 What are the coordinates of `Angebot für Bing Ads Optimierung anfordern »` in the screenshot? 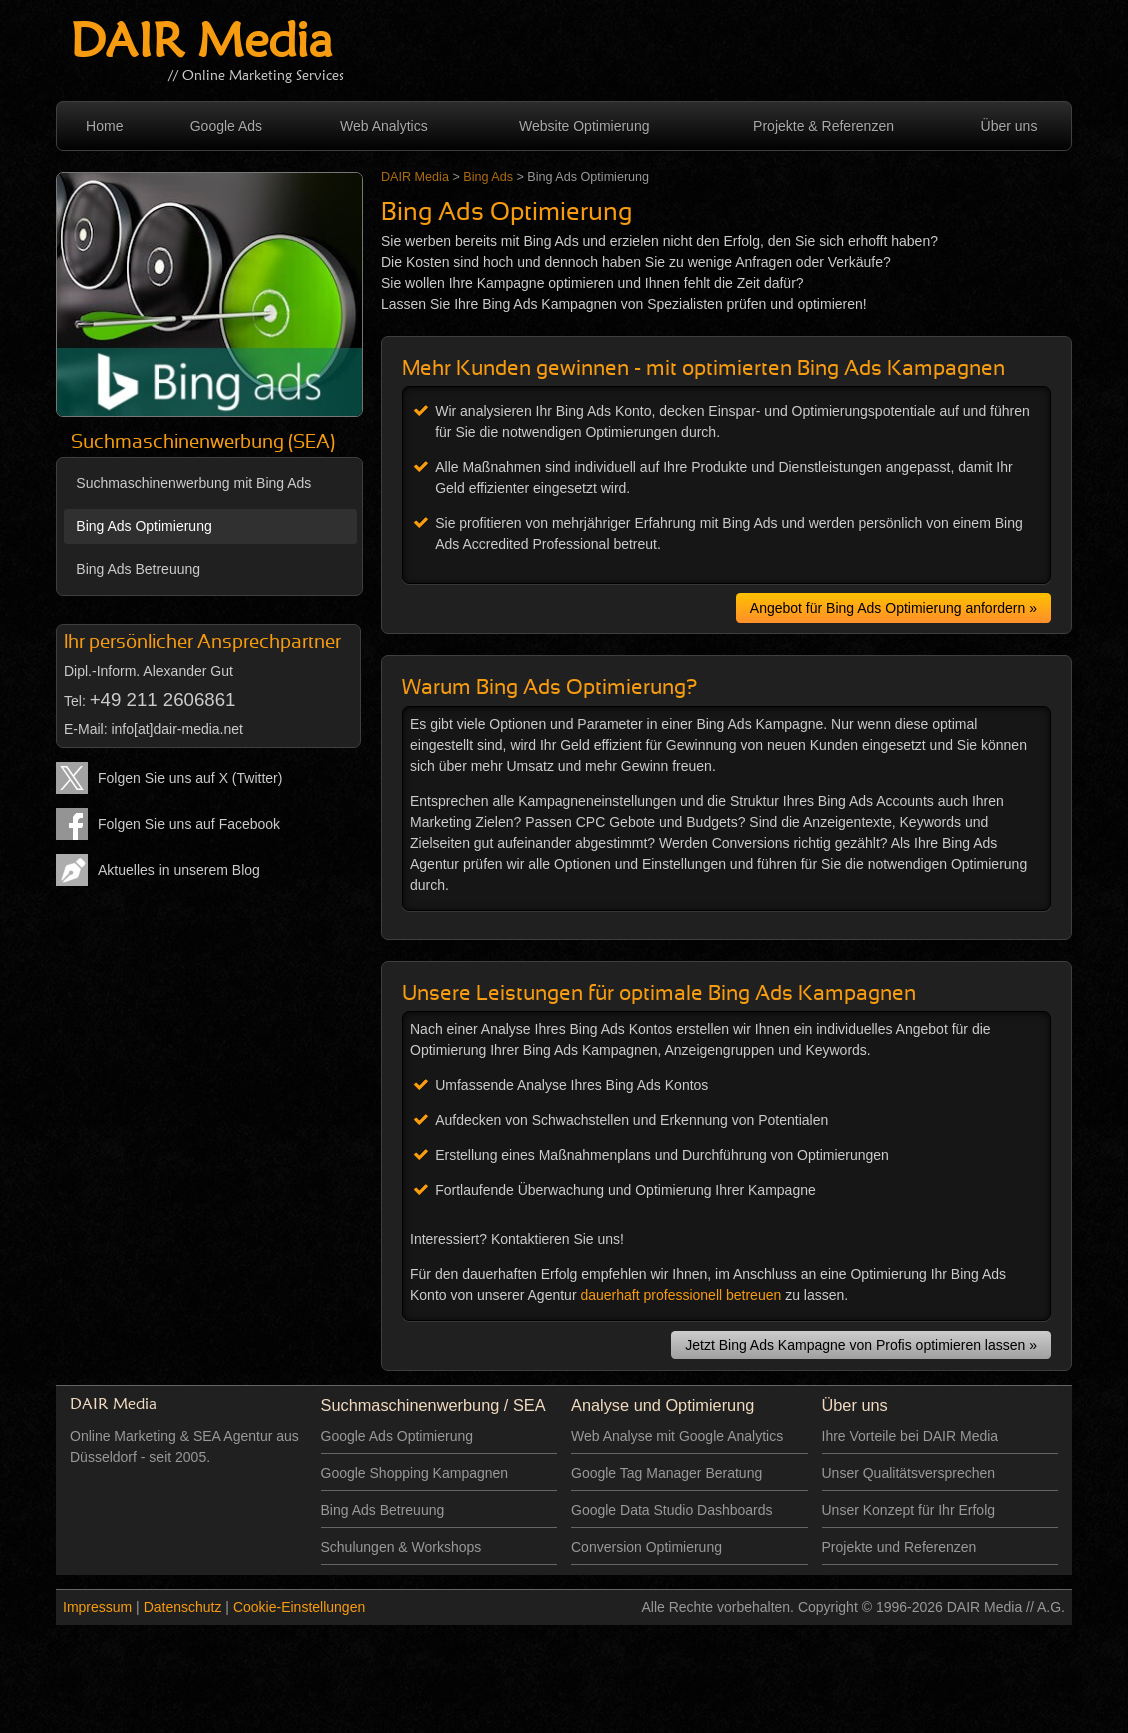 It's located at (893, 608).